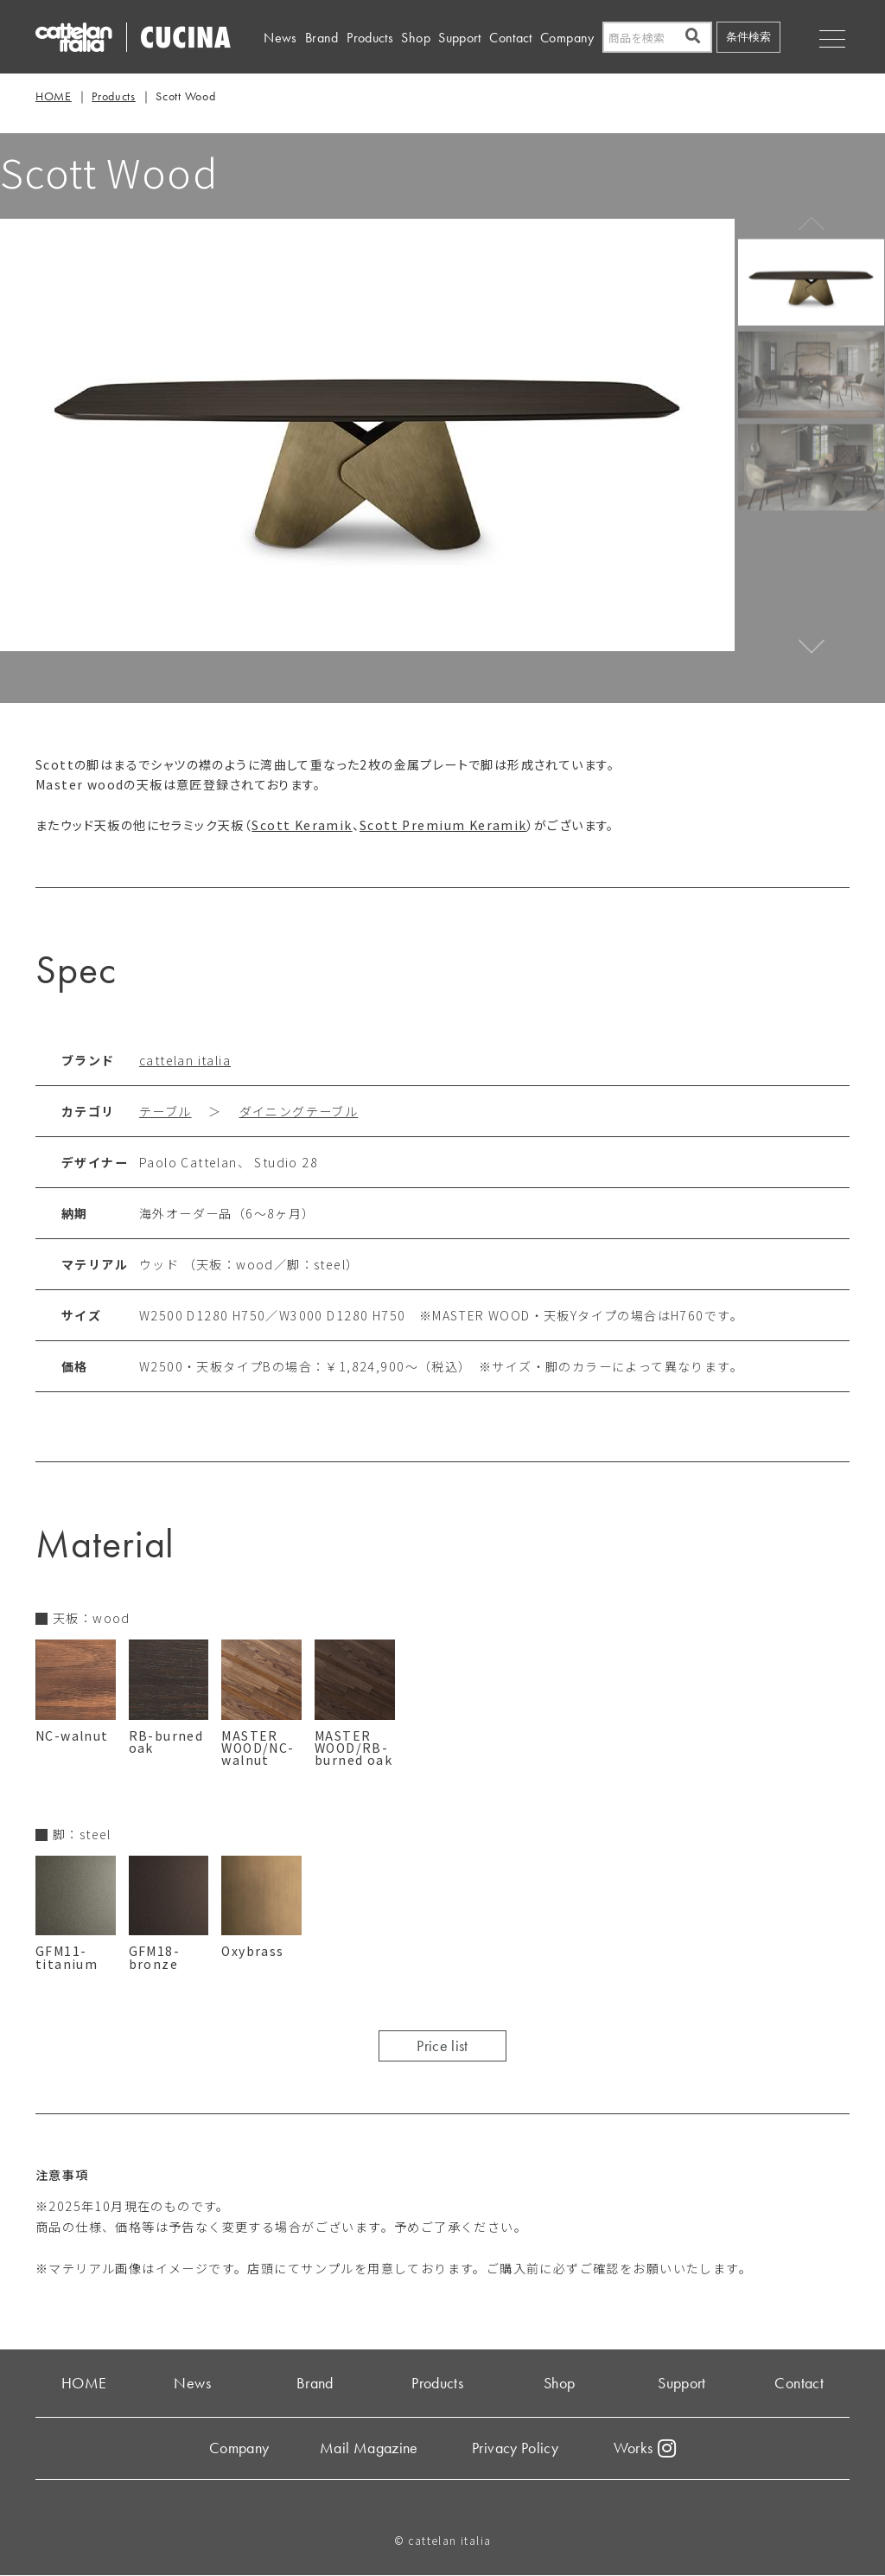 This screenshot has width=885, height=2576. I want to click on Products, so click(370, 38).